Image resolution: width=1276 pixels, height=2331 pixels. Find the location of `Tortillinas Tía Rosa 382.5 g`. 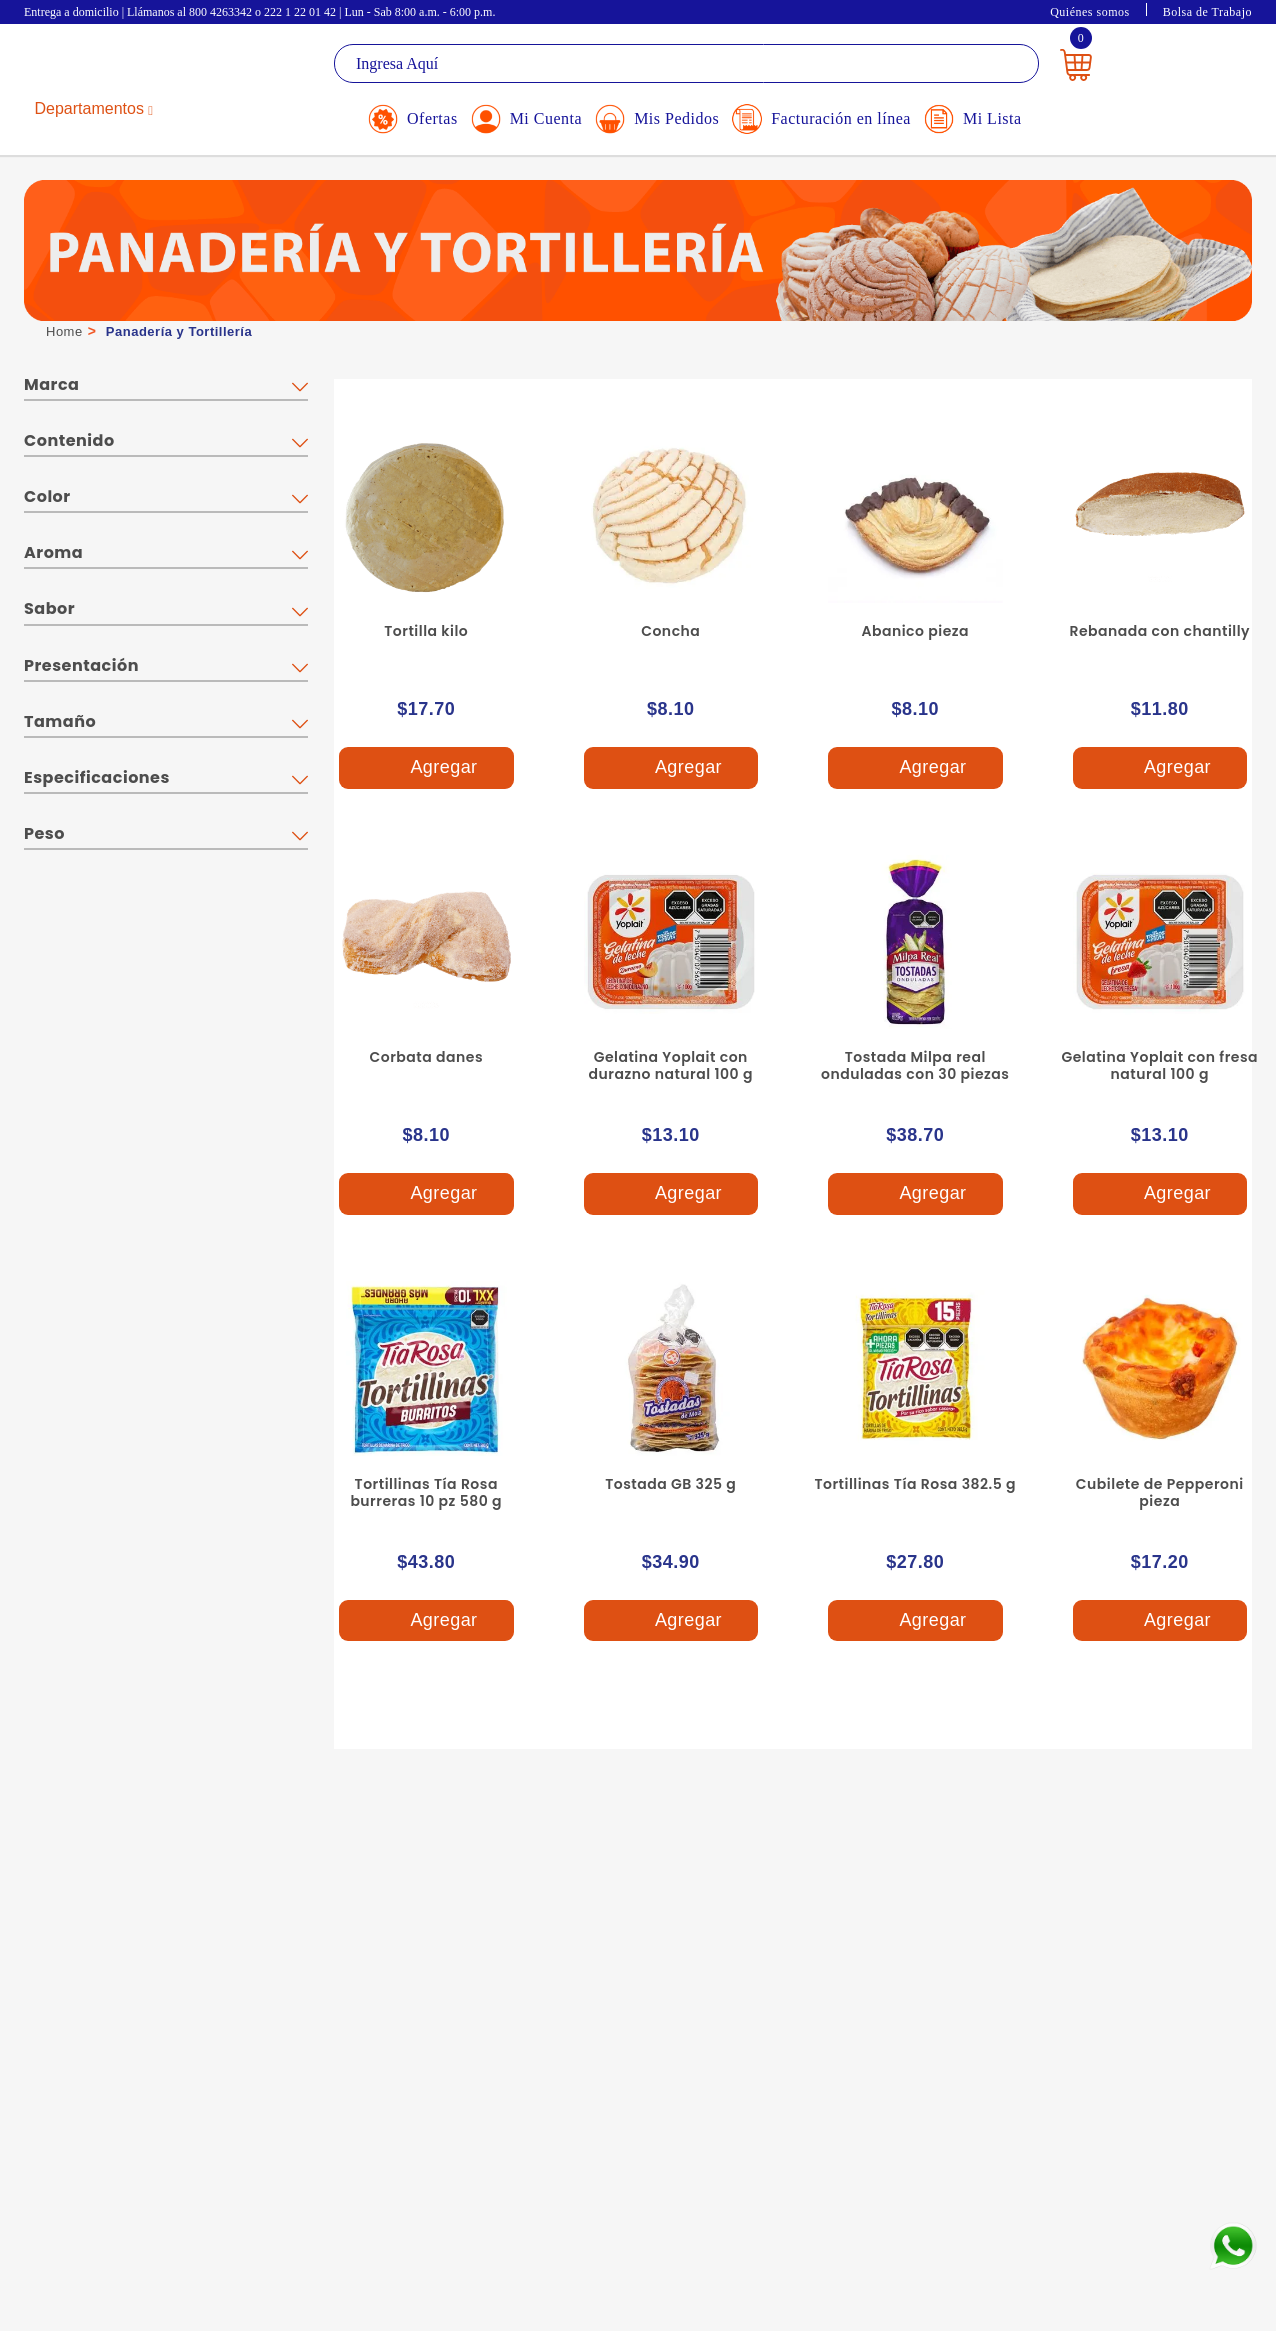

Tortillinas Tía Rosa 382.5 g is located at coordinates (915, 1484).